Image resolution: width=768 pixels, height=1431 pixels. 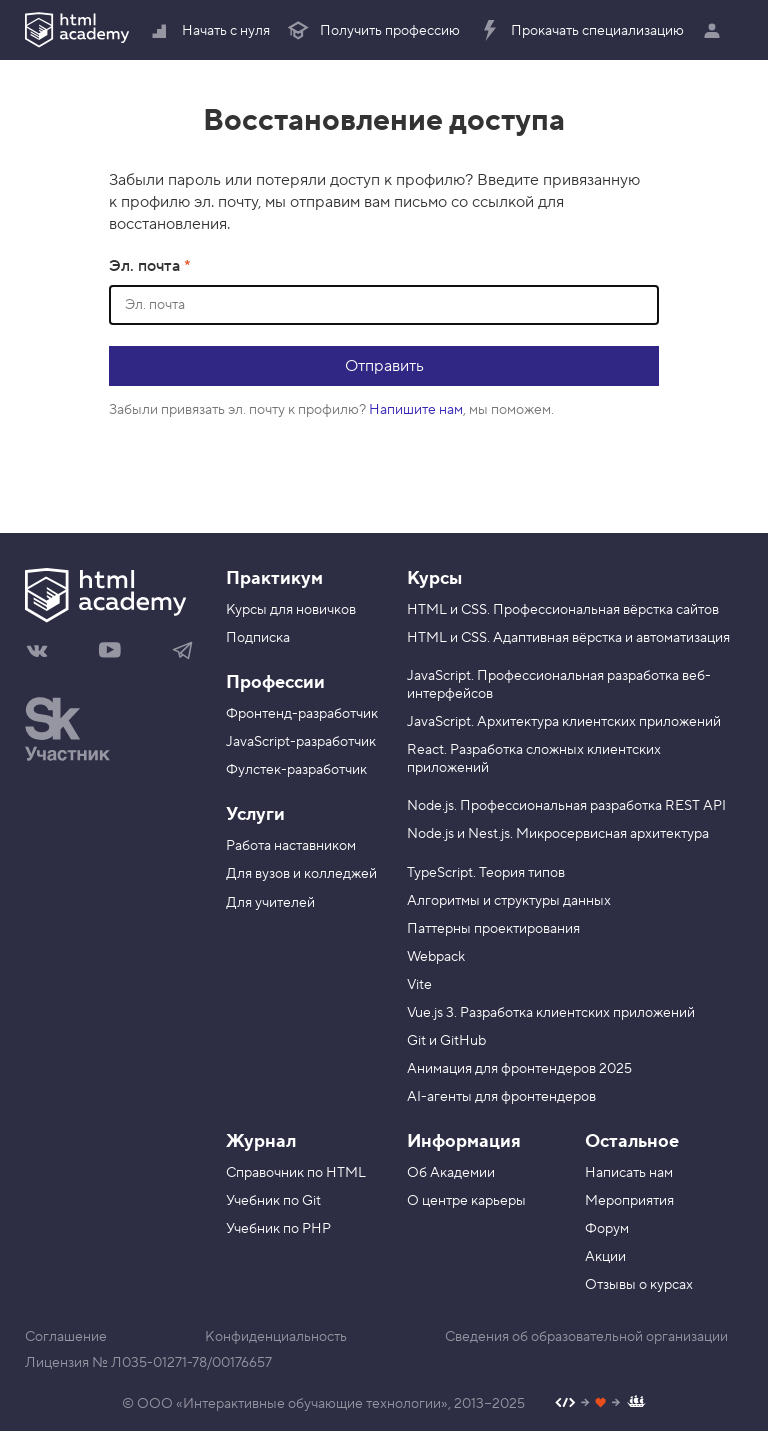 What do you see at coordinates (301, 742) in the screenshot?
I see `JavaScript-разработчик` at bounding box center [301, 742].